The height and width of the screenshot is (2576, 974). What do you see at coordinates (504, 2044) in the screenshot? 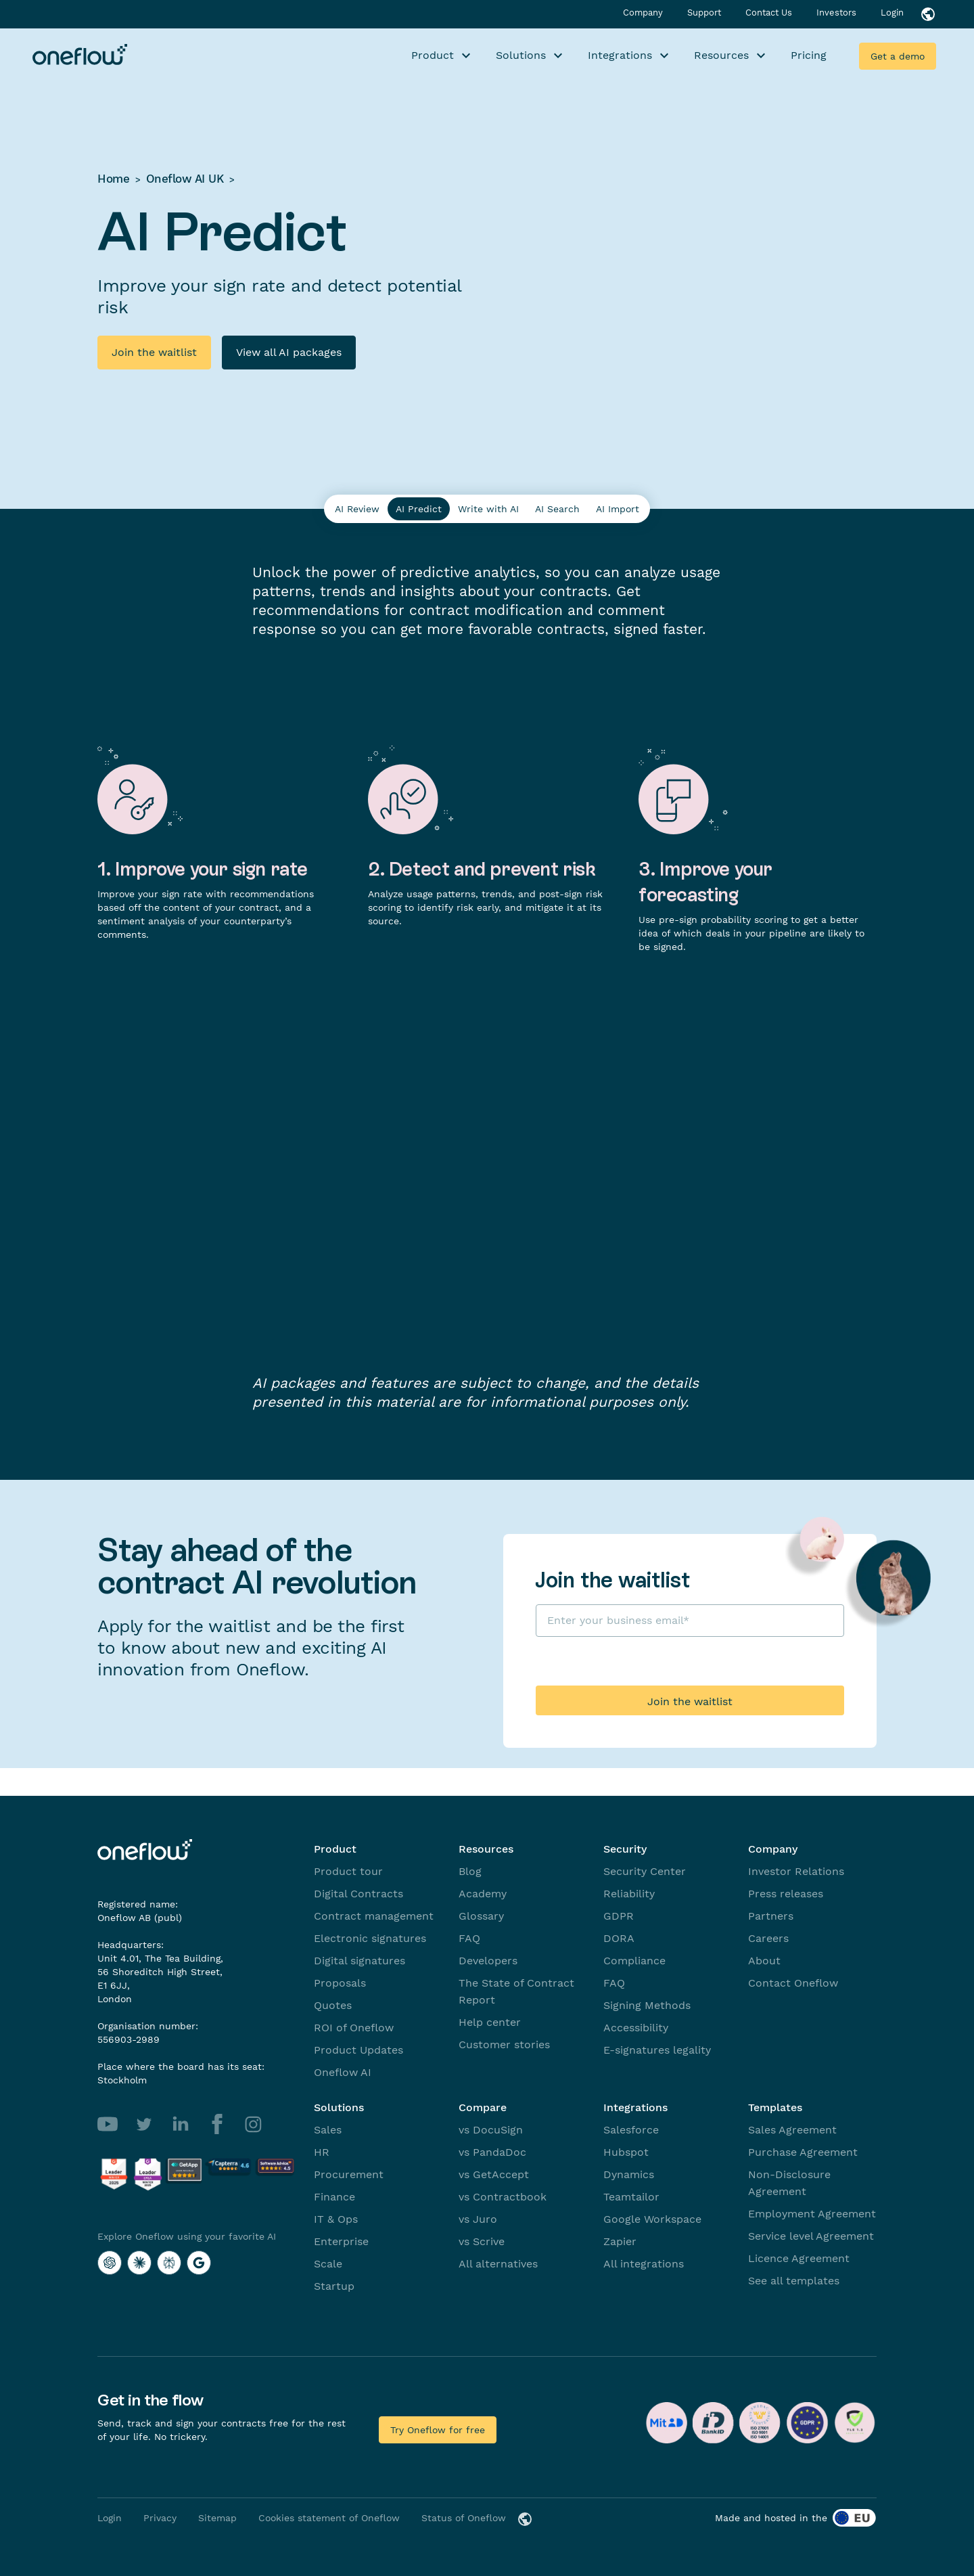
I see `Customer stories` at bounding box center [504, 2044].